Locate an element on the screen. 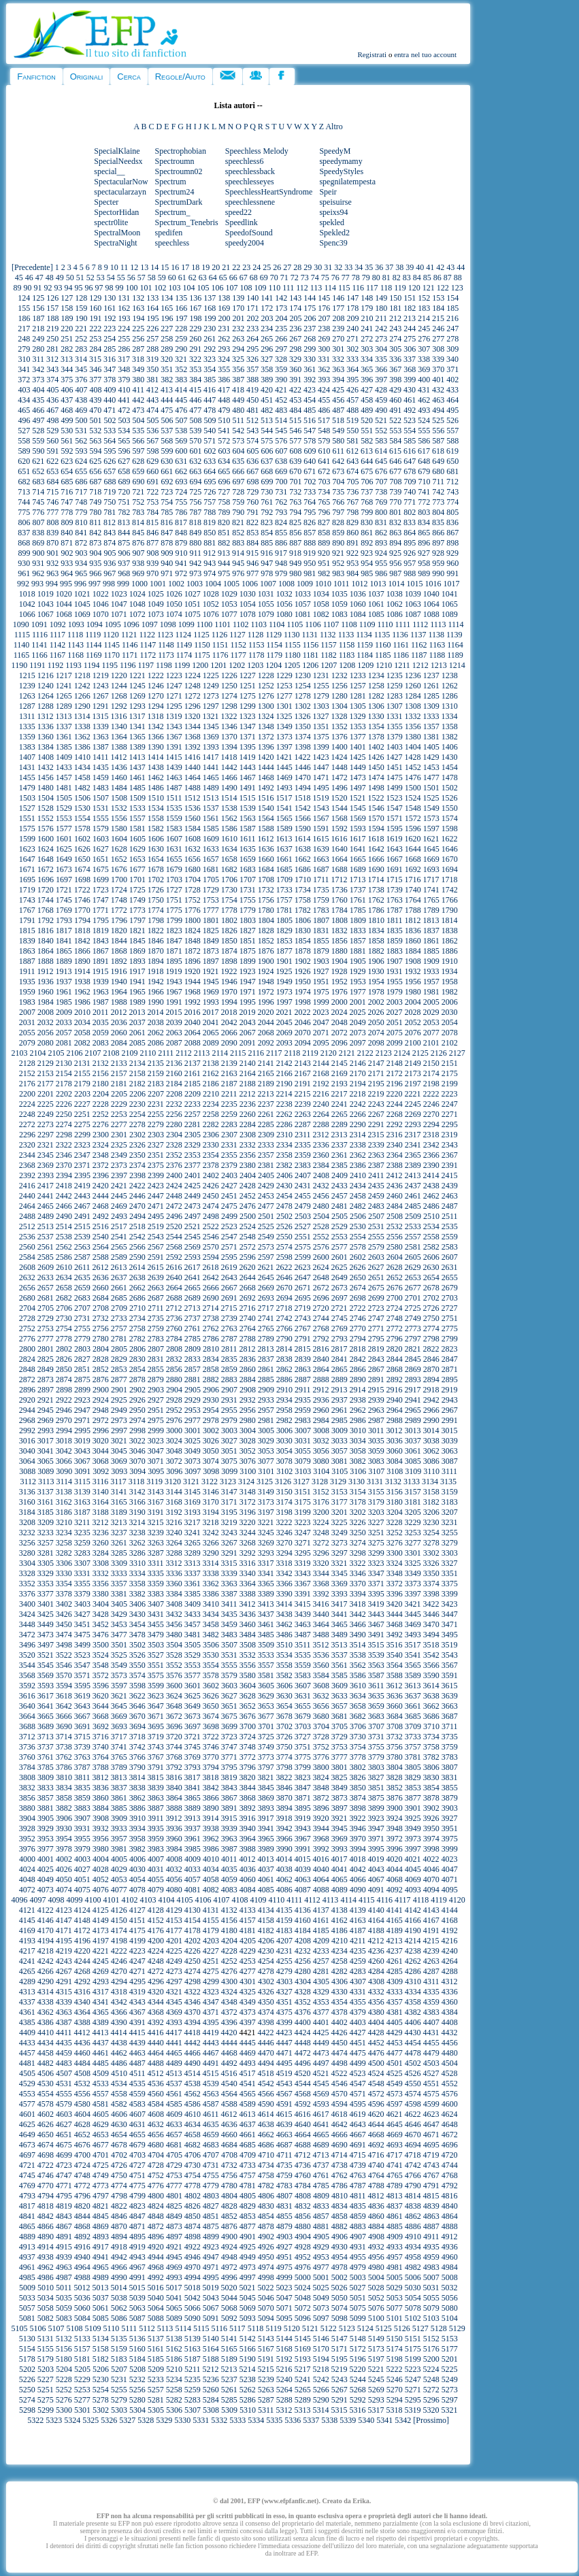 The height and width of the screenshot is (2576, 579). 4120 is located at coordinates (457, 1900).